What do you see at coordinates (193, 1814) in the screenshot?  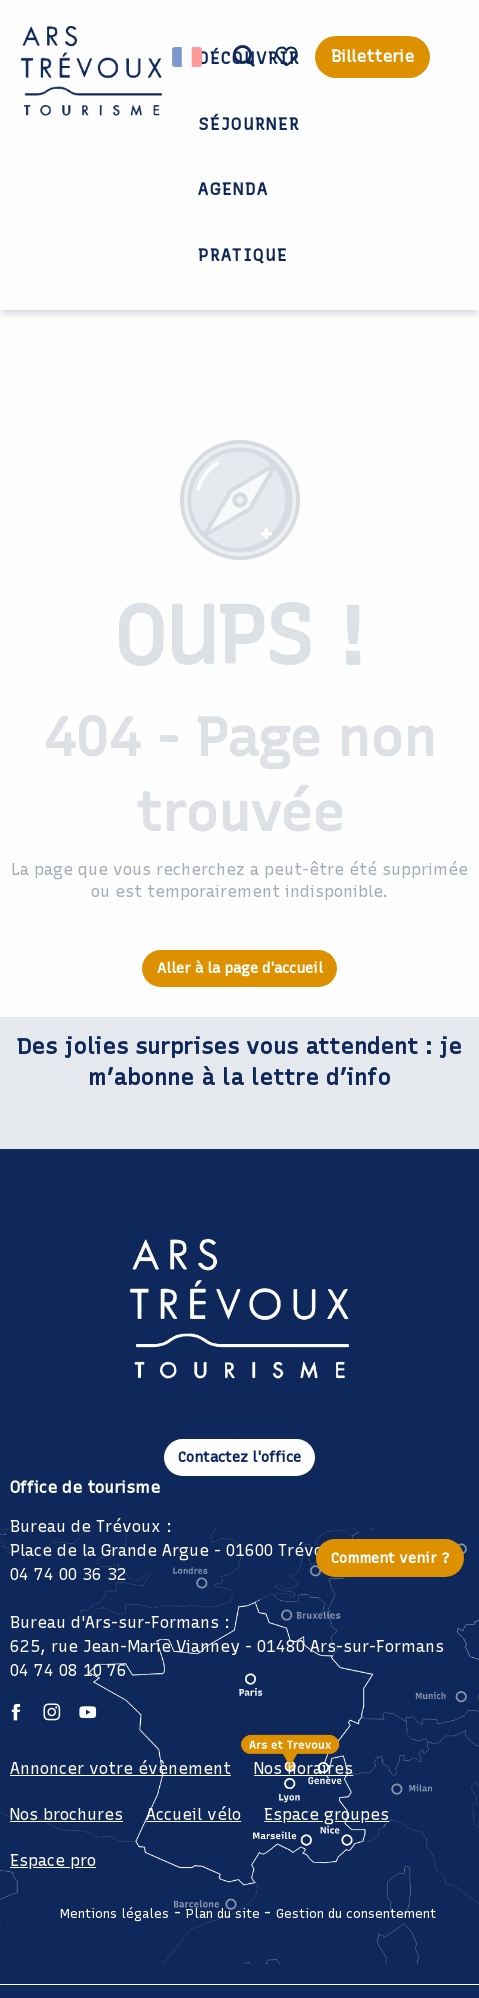 I see `Accueil vélo` at bounding box center [193, 1814].